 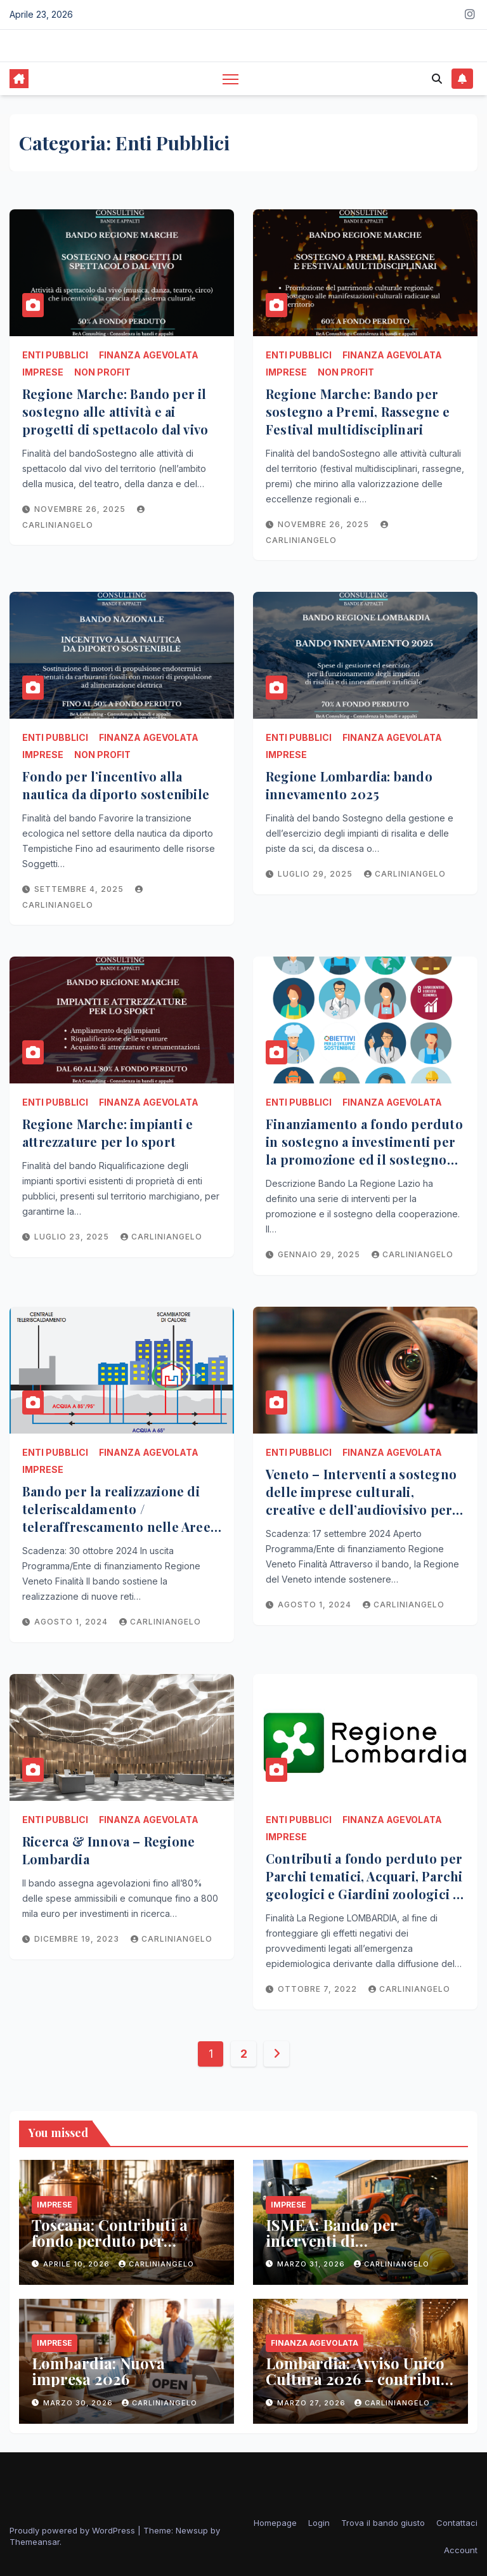 I want to click on Regione Lombardia: bando innevamento 2025, so click(x=349, y=785).